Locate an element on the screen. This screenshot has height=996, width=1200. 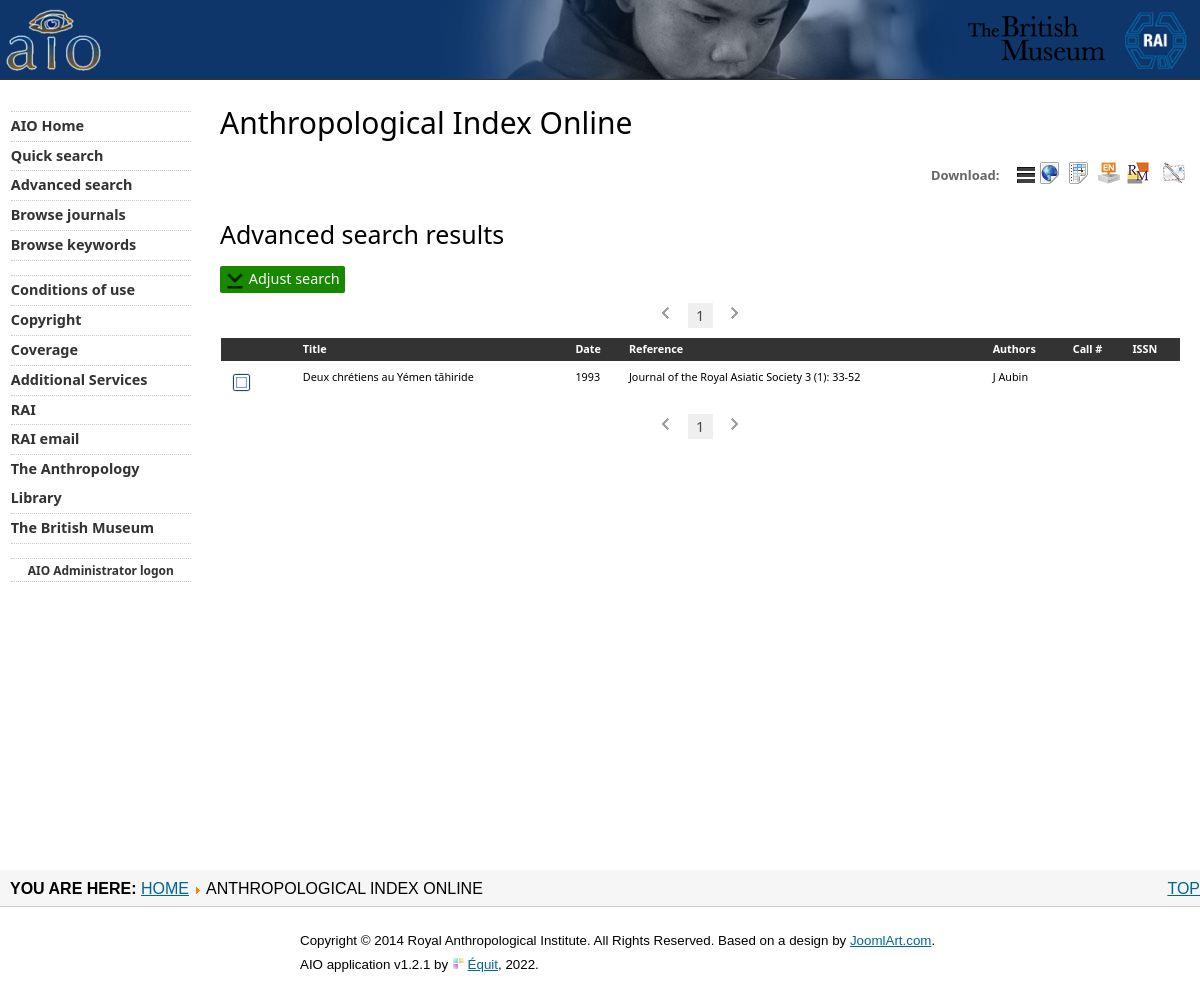
Home is located at coordinates (165, 888).